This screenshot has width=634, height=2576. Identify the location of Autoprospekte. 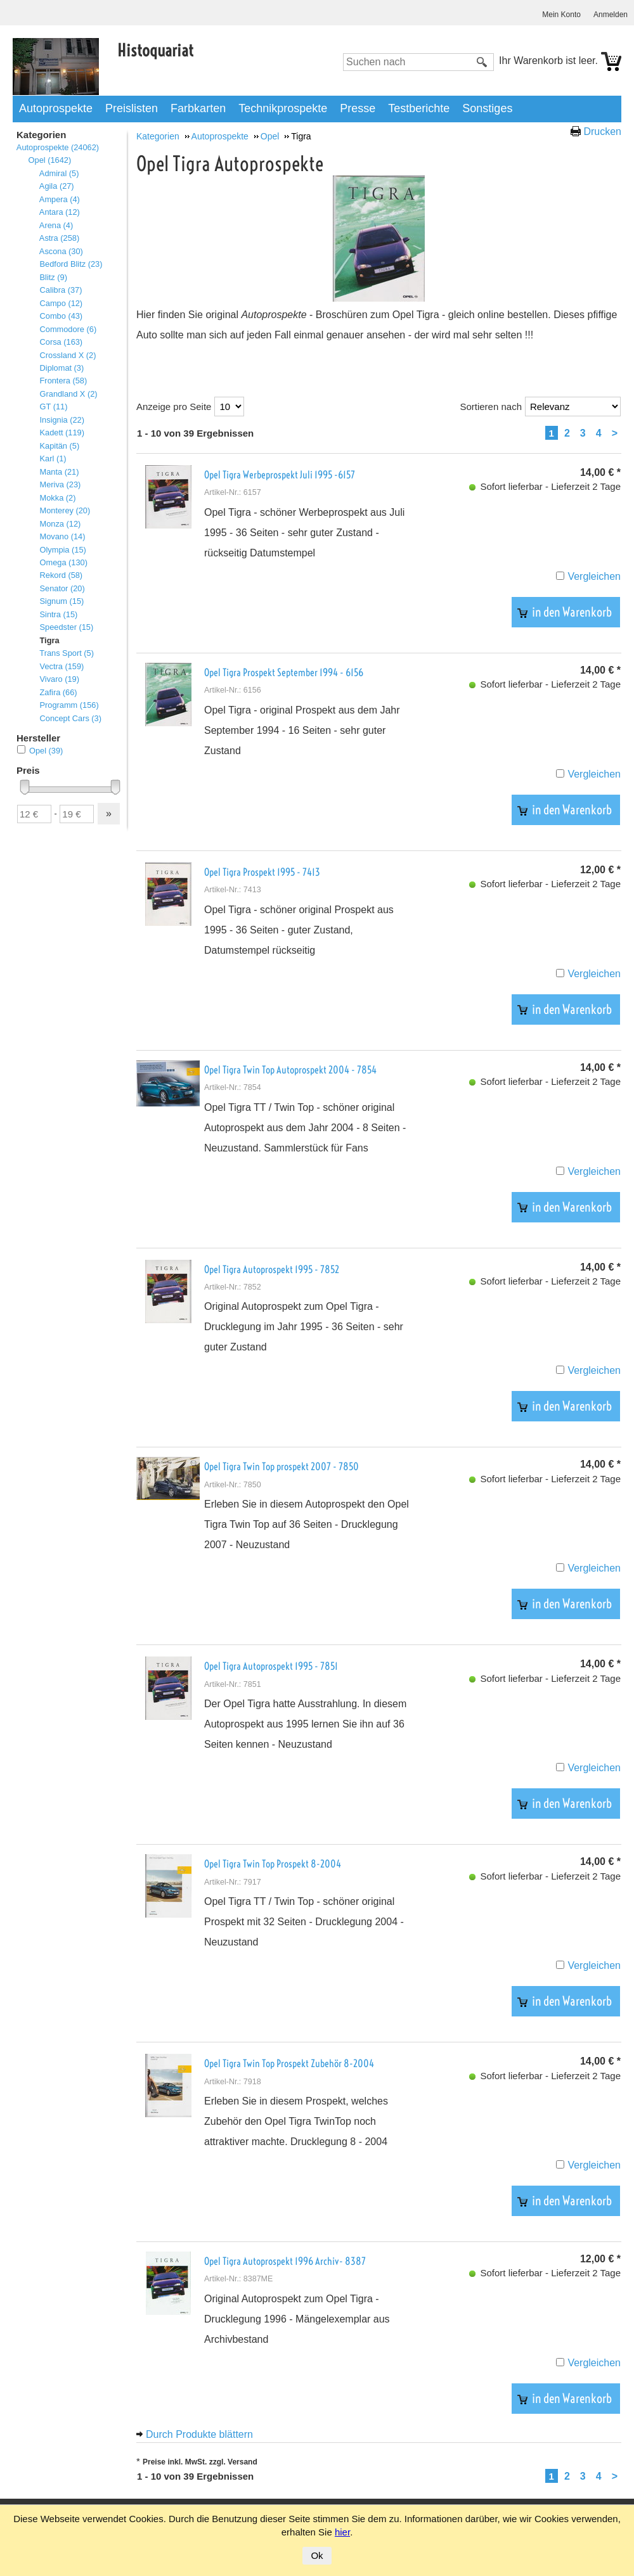
(56, 108).